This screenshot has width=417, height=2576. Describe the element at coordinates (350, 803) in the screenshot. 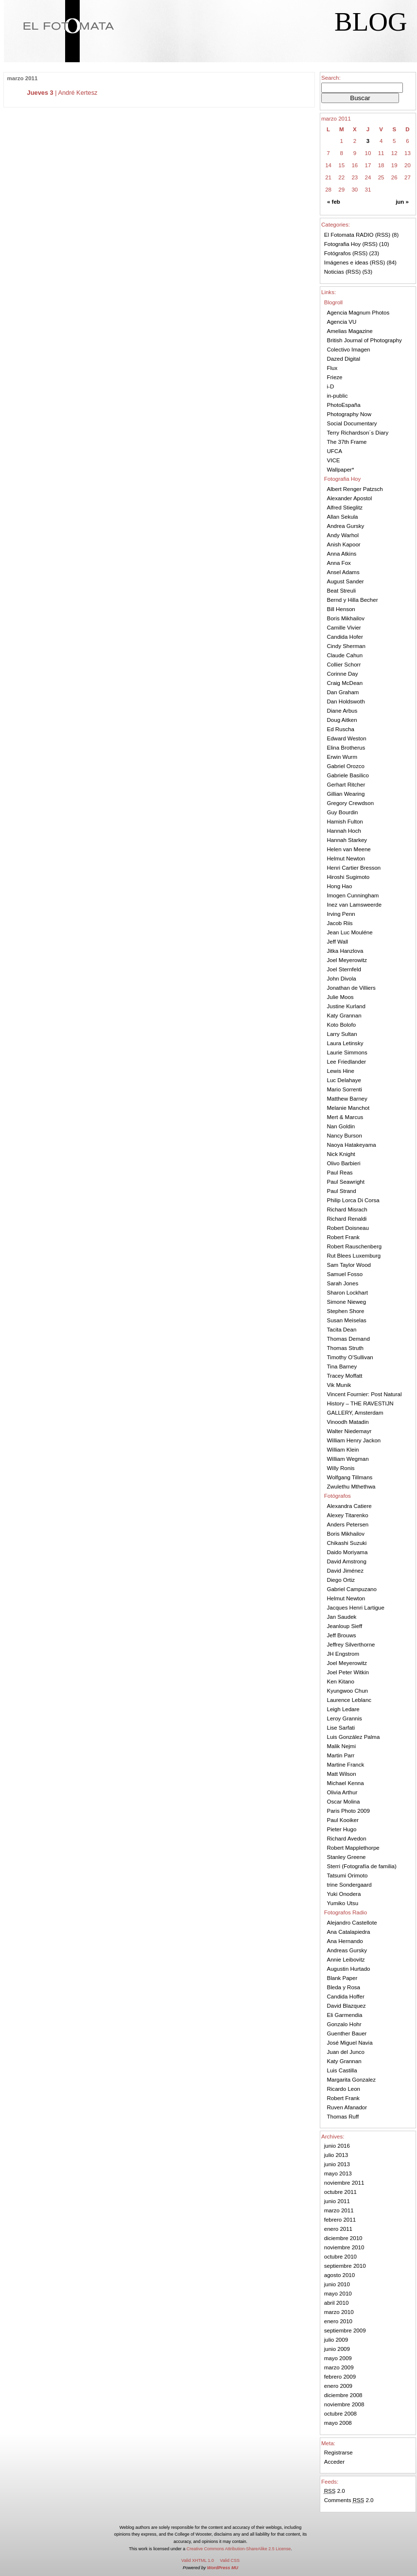

I see `Gregory Crewdson` at that location.